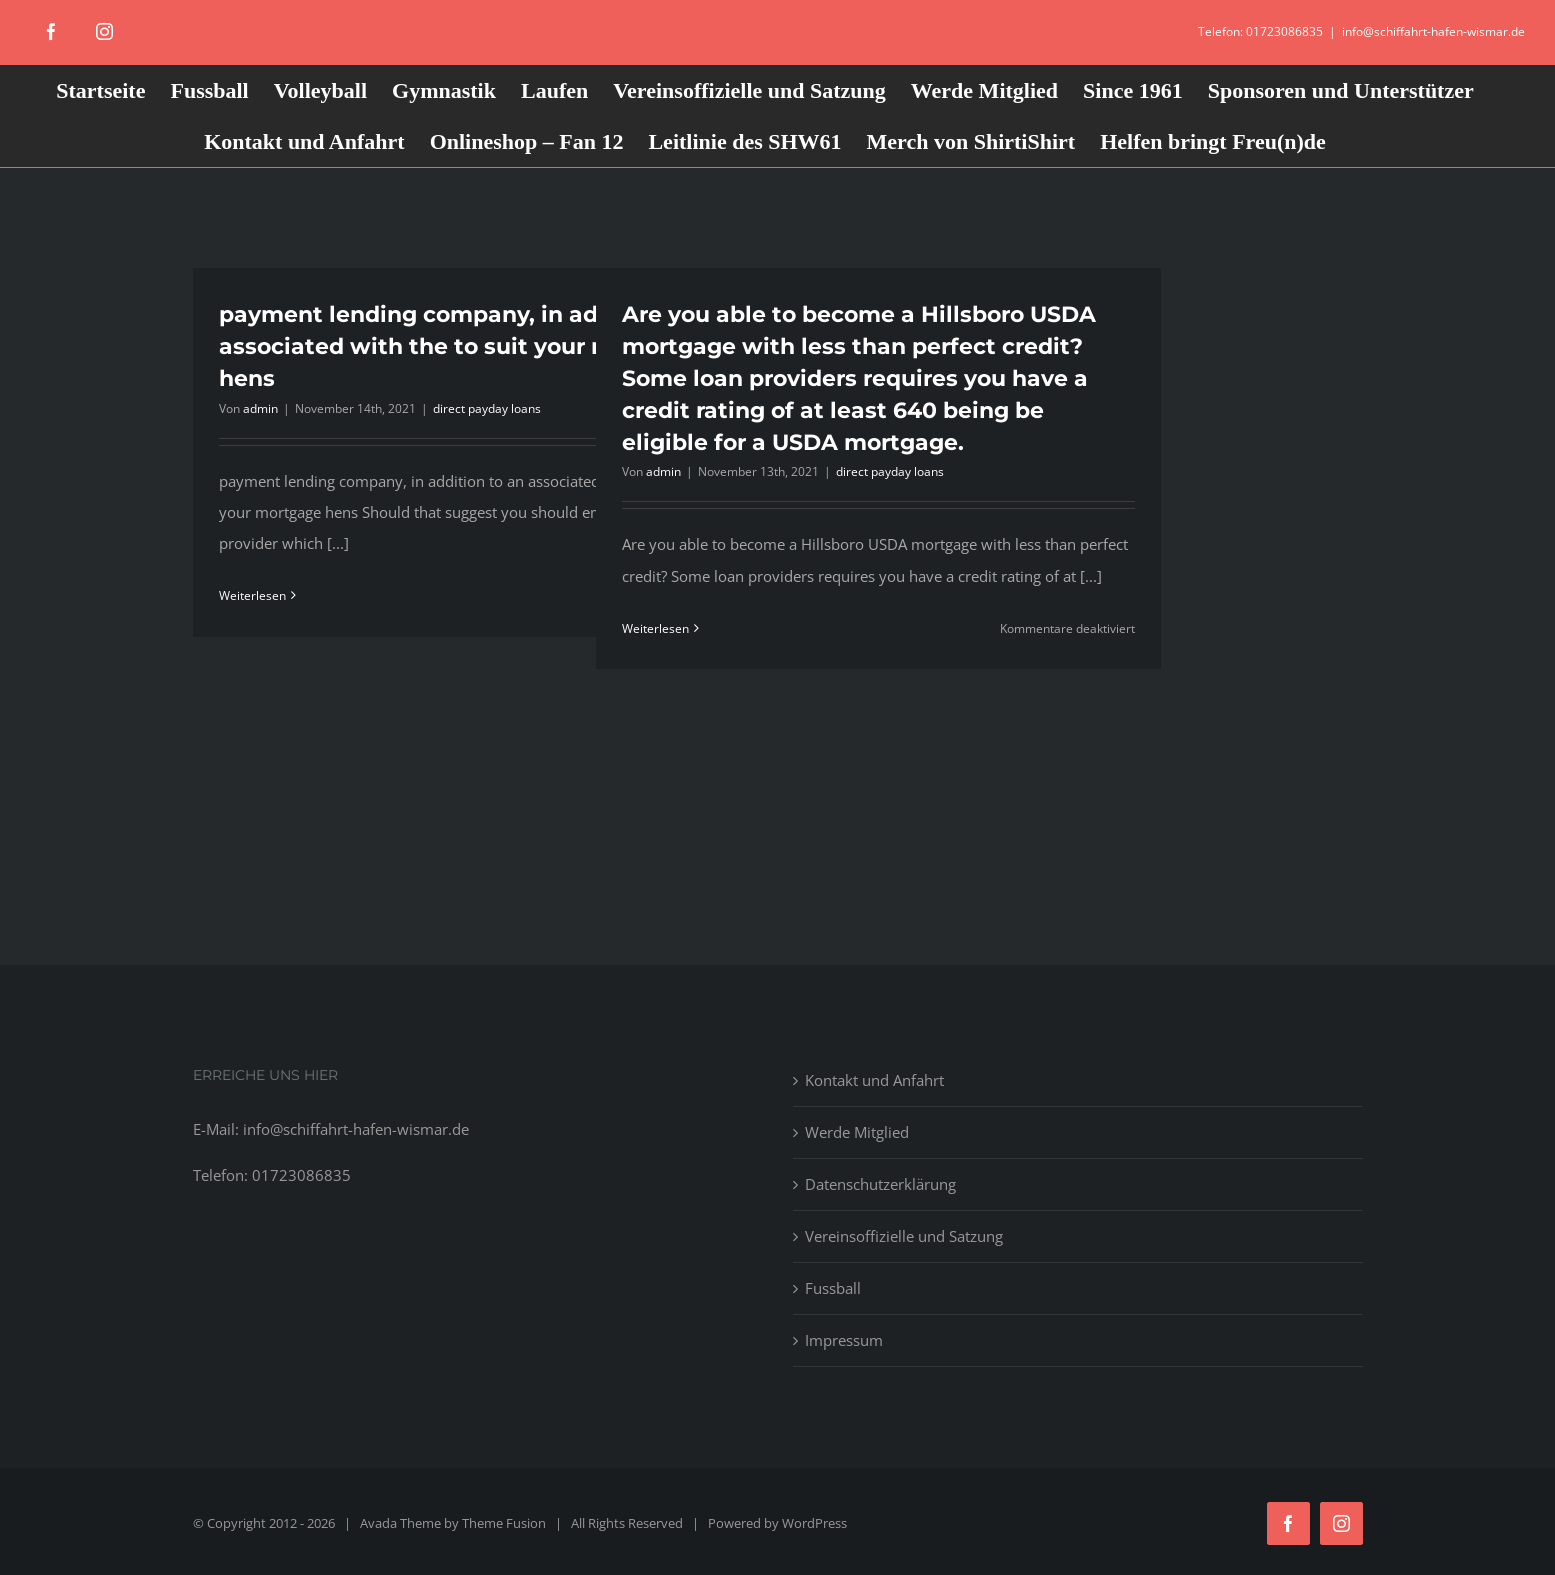 Image resolution: width=1555 pixels, height=1575 pixels. Describe the element at coordinates (904, 1236) in the screenshot. I see `Vereinsoffizielle und Satzung` at that location.